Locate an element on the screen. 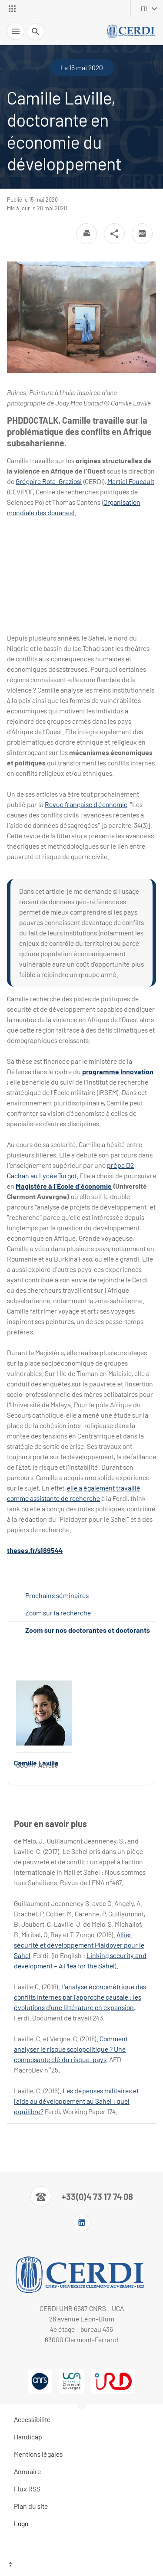 This screenshot has height=2576, width=163. [Haut de page] is located at coordinates (81, 2565).